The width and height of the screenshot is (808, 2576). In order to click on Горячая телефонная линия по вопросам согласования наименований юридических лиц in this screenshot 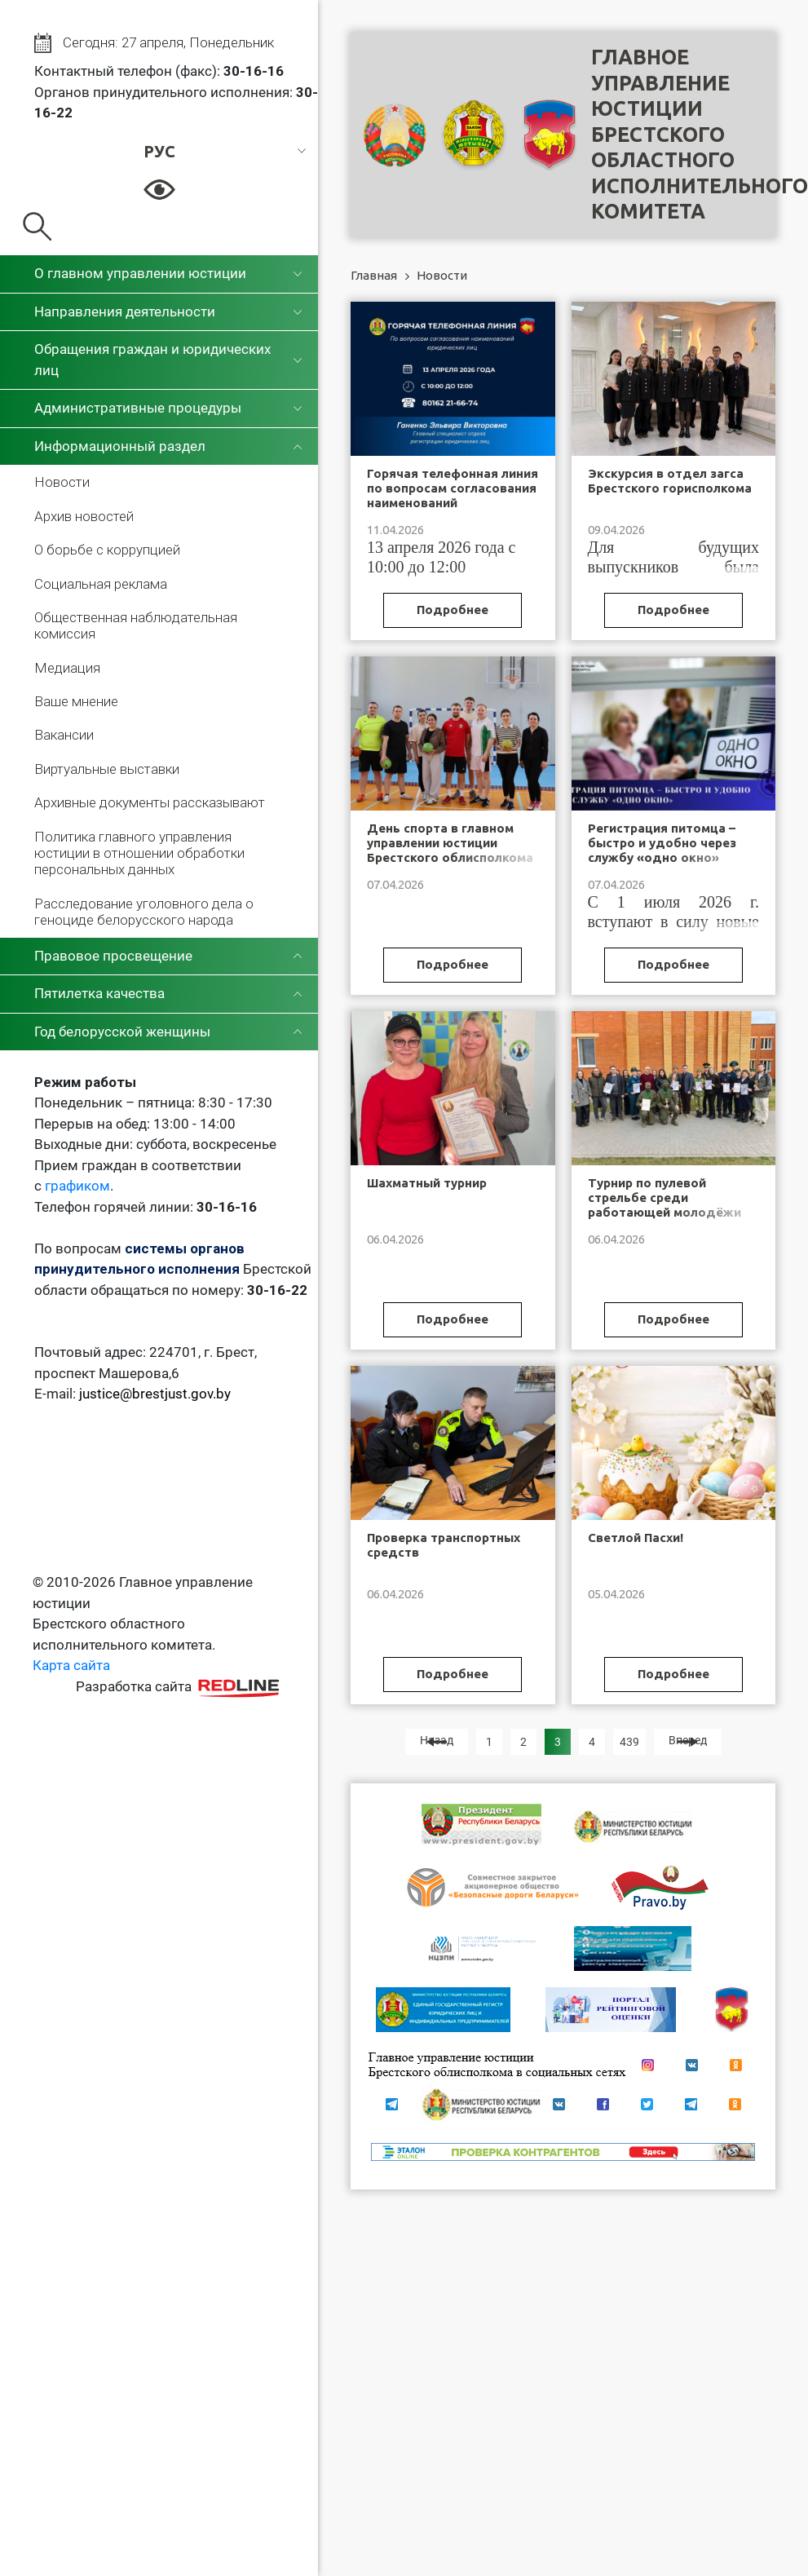, I will do `click(452, 495)`.